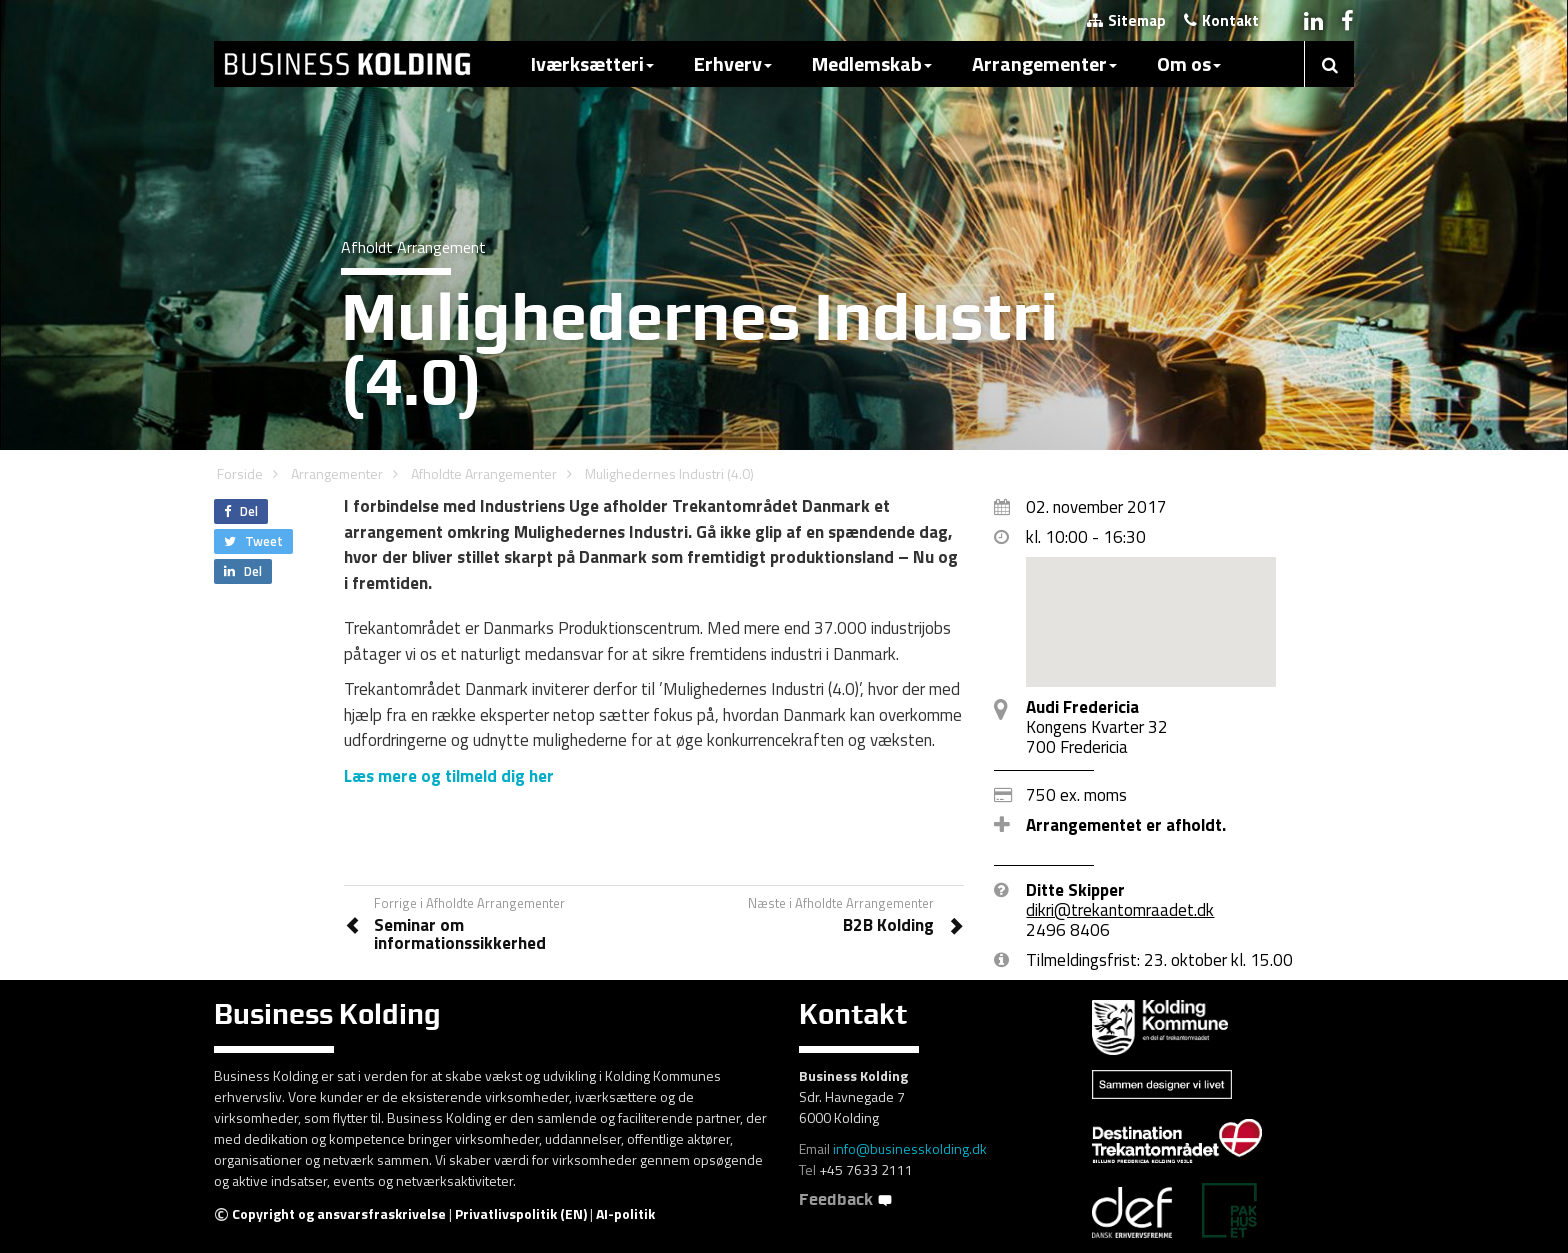  I want to click on dikri@trekantomraadet.dk, so click(1120, 910).